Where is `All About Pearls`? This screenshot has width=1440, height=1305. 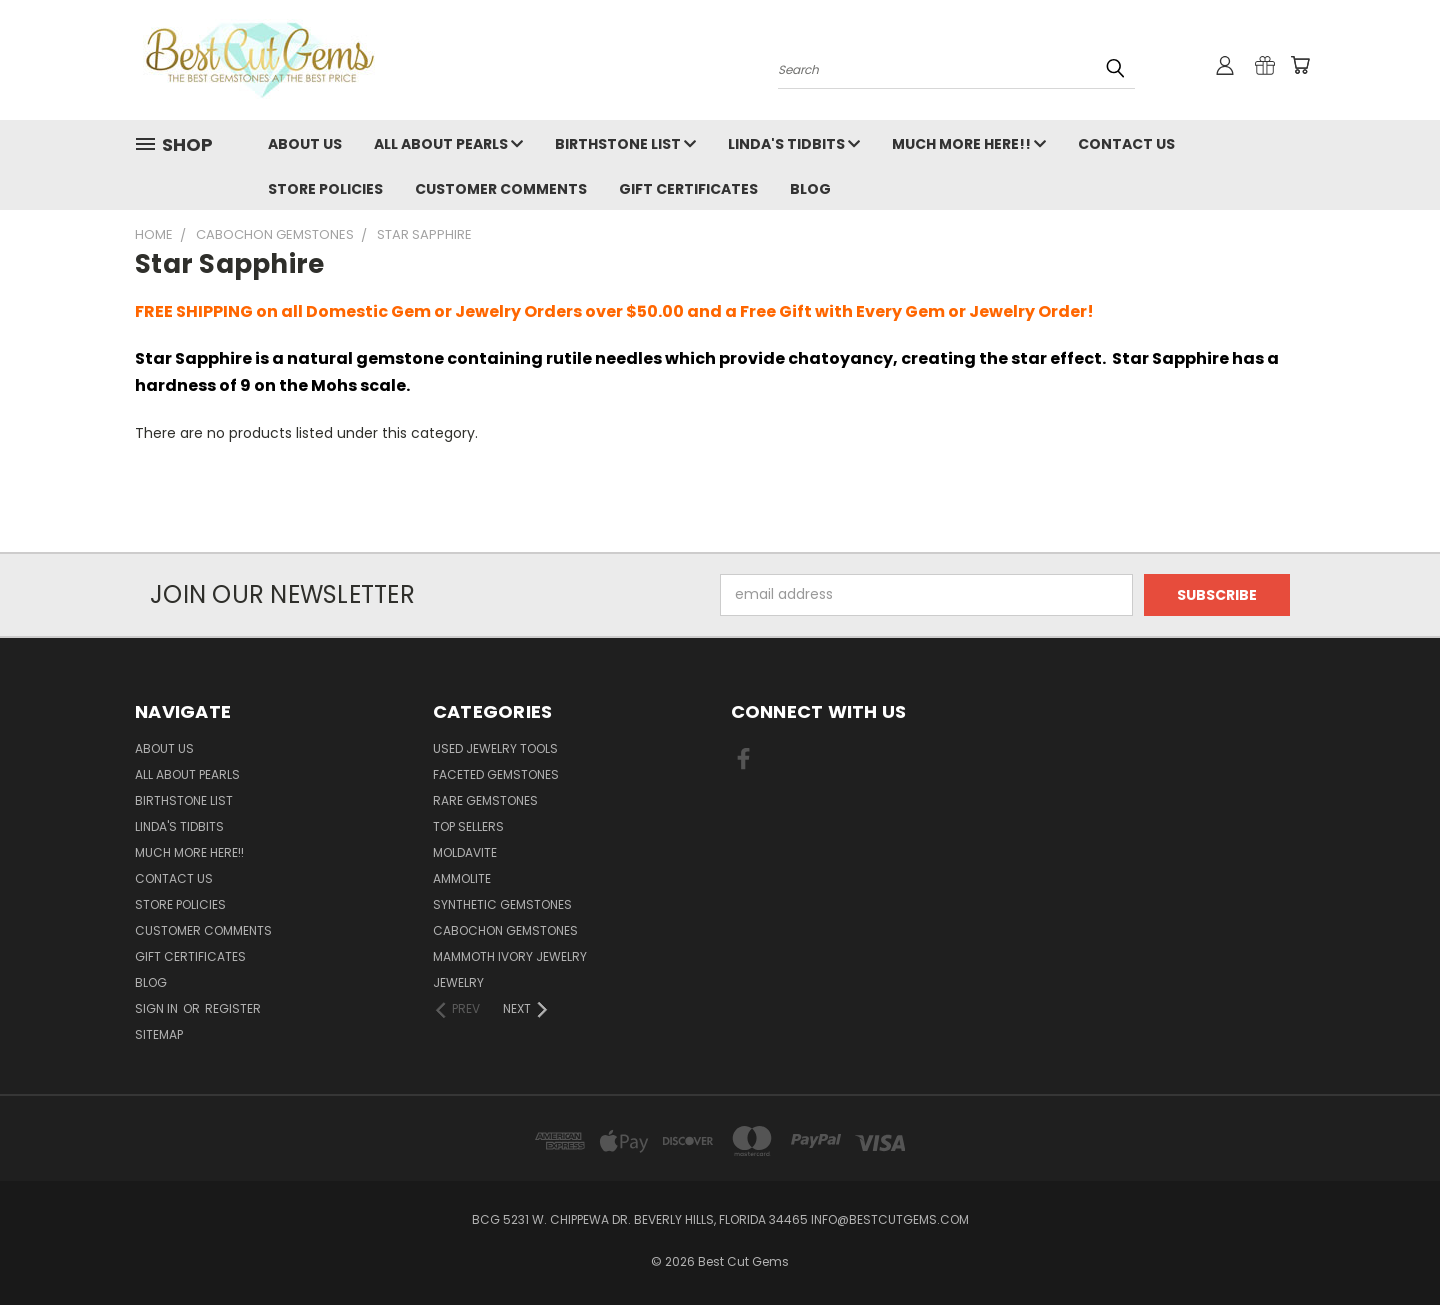 All About Pearls is located at coordinates (448, 144).